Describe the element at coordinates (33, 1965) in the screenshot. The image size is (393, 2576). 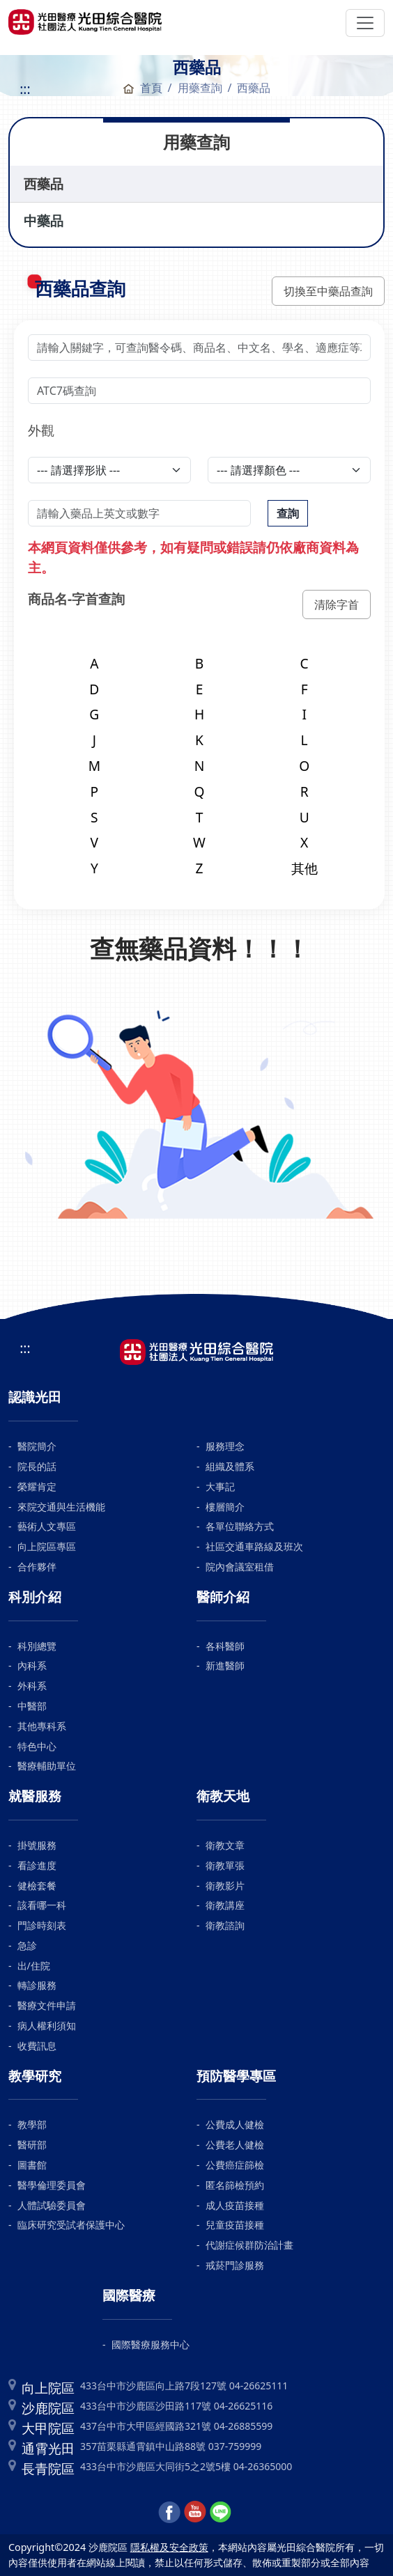
I see `出/住院` at that location.